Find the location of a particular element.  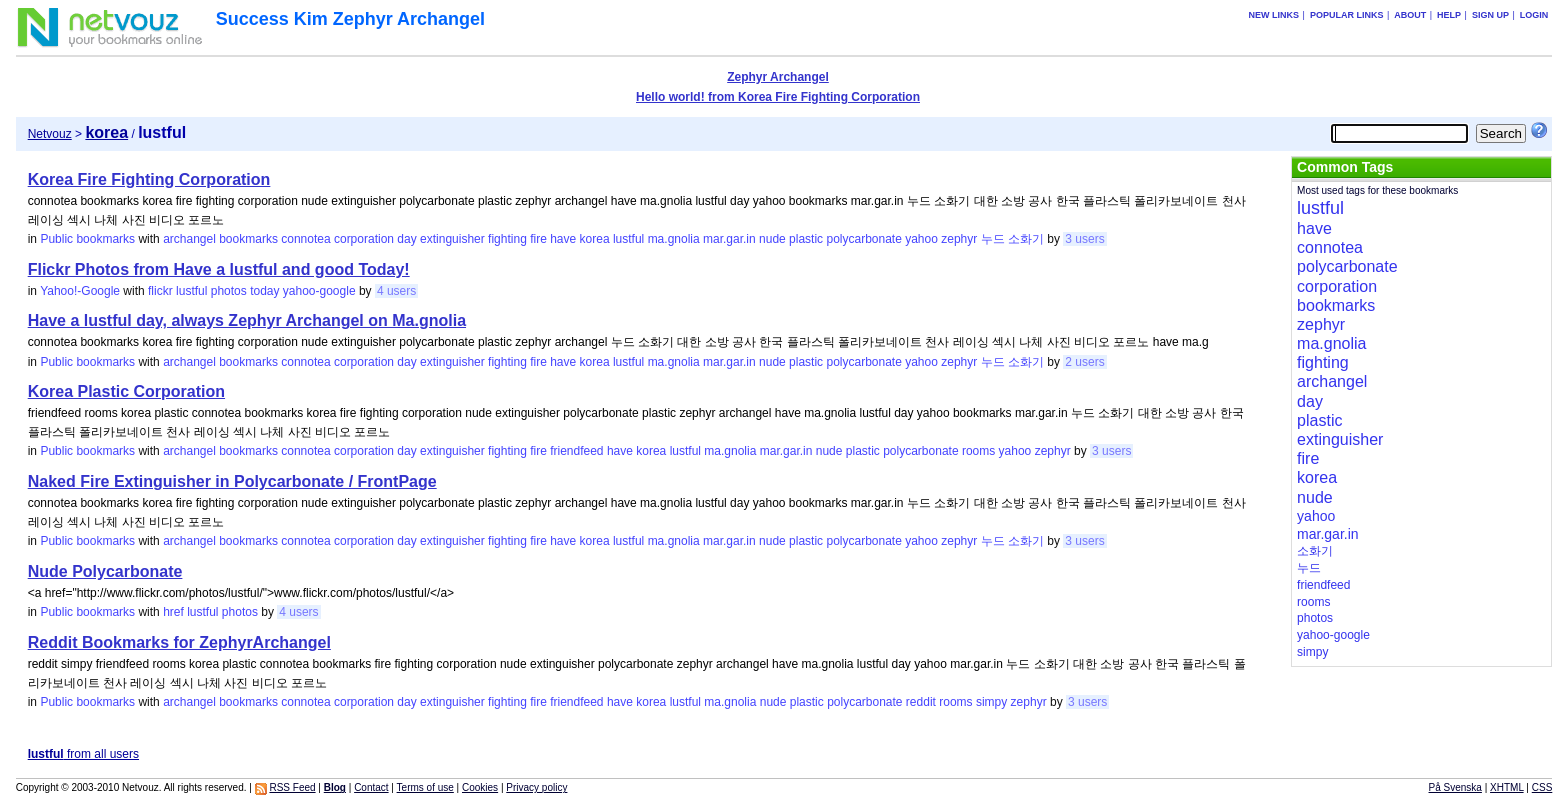

New links is located at coordinates (1274, 15).